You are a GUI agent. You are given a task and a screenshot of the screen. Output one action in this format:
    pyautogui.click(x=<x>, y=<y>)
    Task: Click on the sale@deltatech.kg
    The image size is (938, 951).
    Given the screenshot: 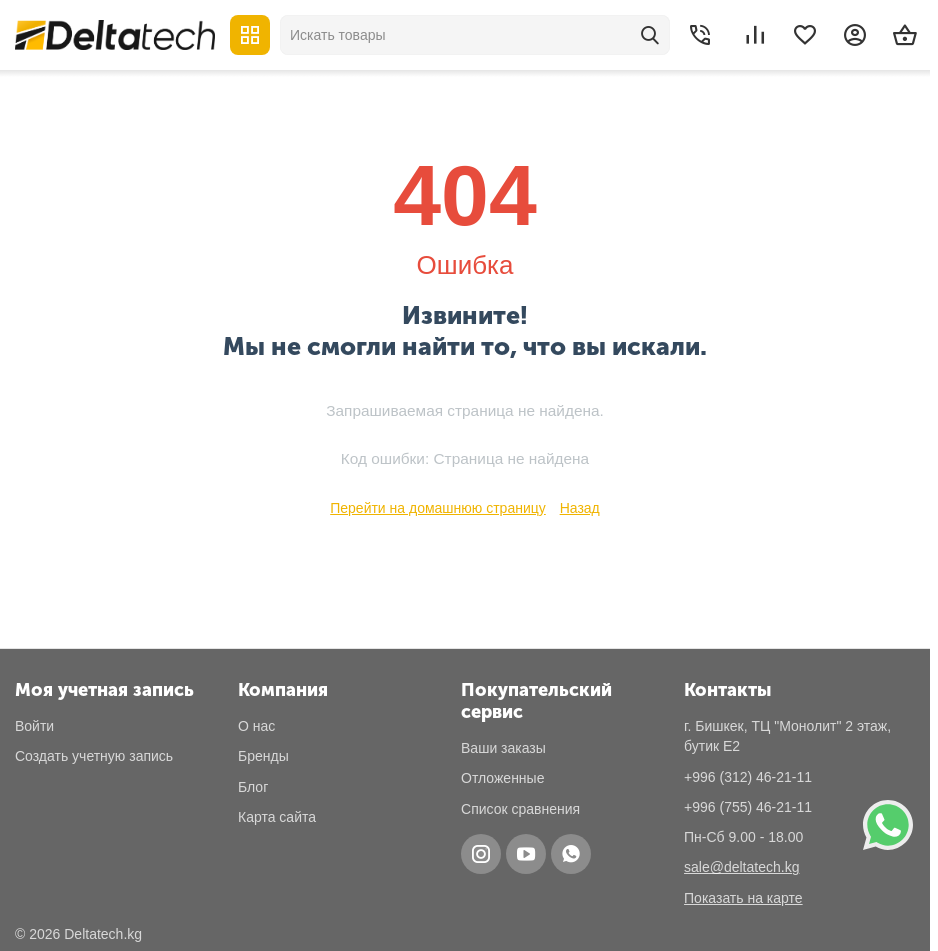 What is the action you would take?
    pyautogui.click(x=741, y=867)
    